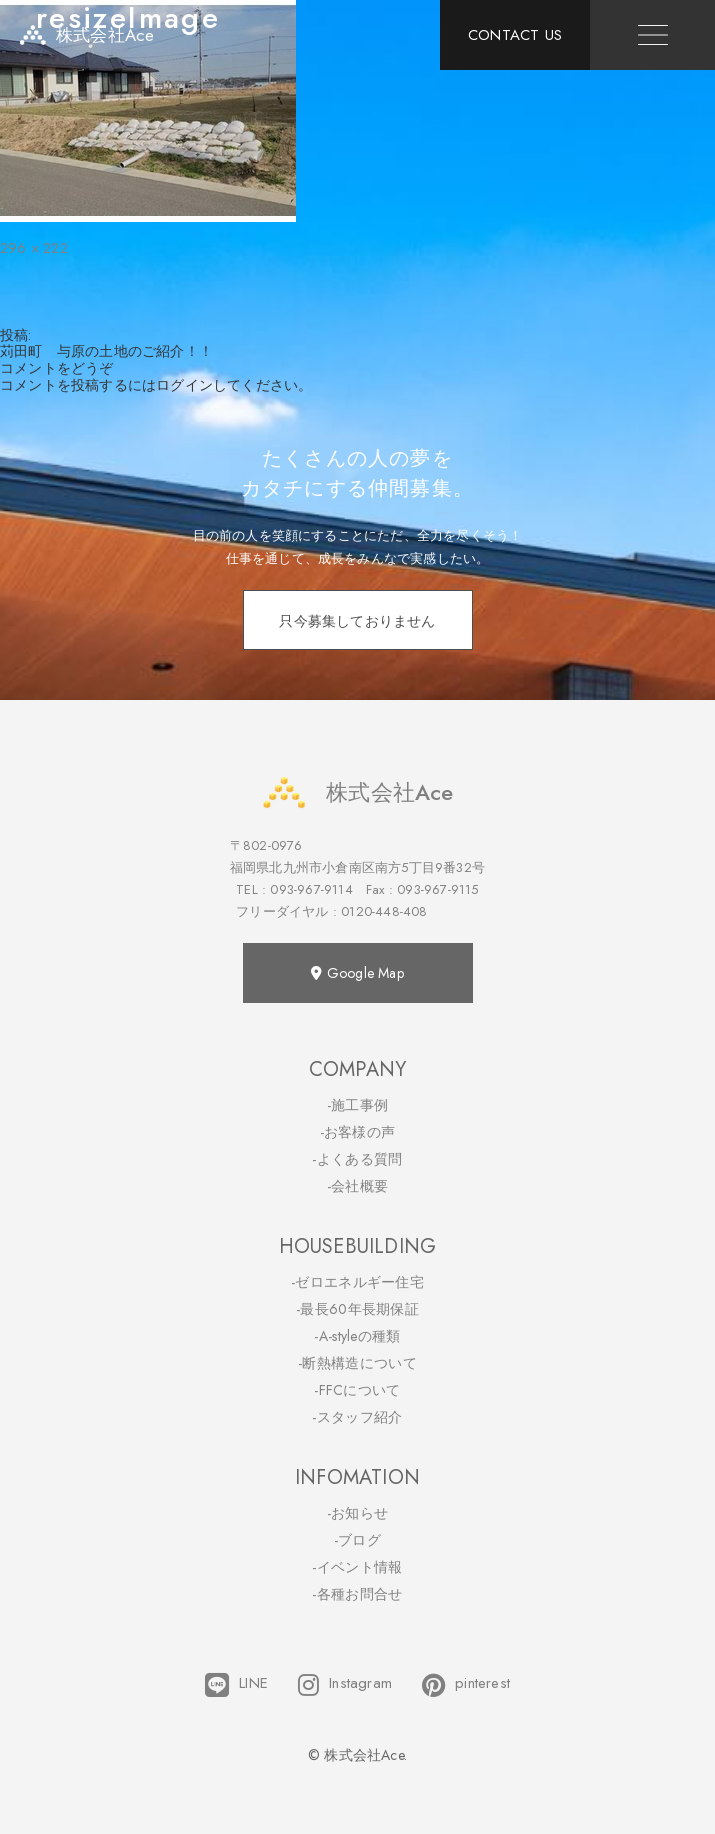 This screenshot has height=1834, width=715. Describe the element at coordinates (358, 1105) in the screenshot. I see `-施工事例` at that location.